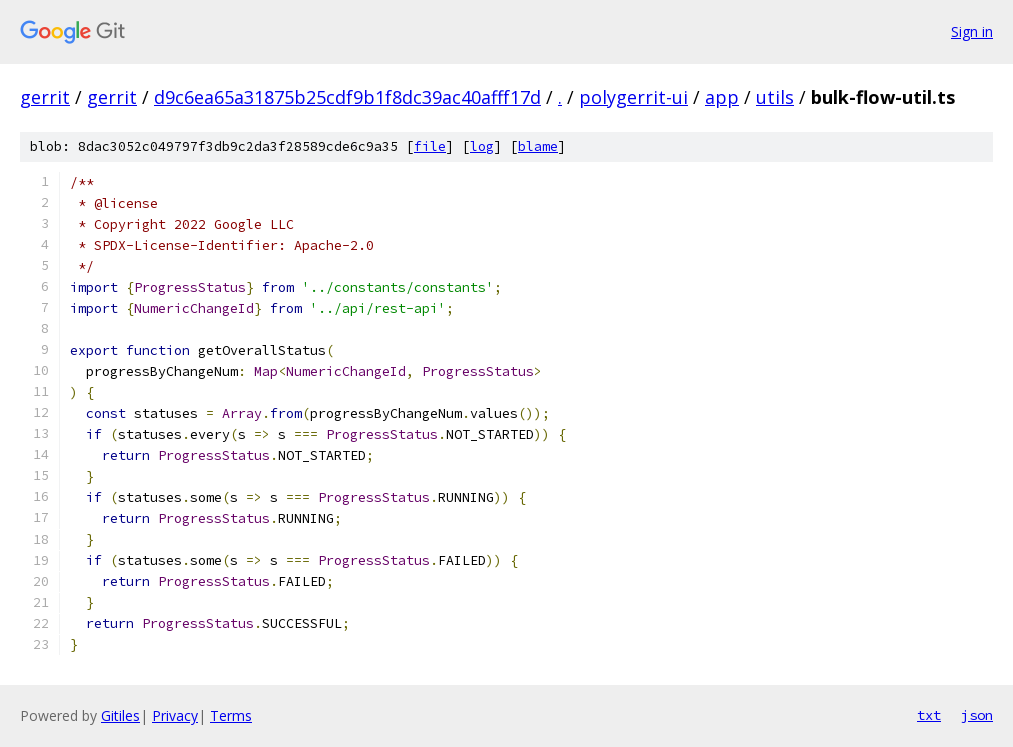  What do you see at coordinates (972, 31) in the screenshot?
I see `Sign in` at bounding box center [972, 31].